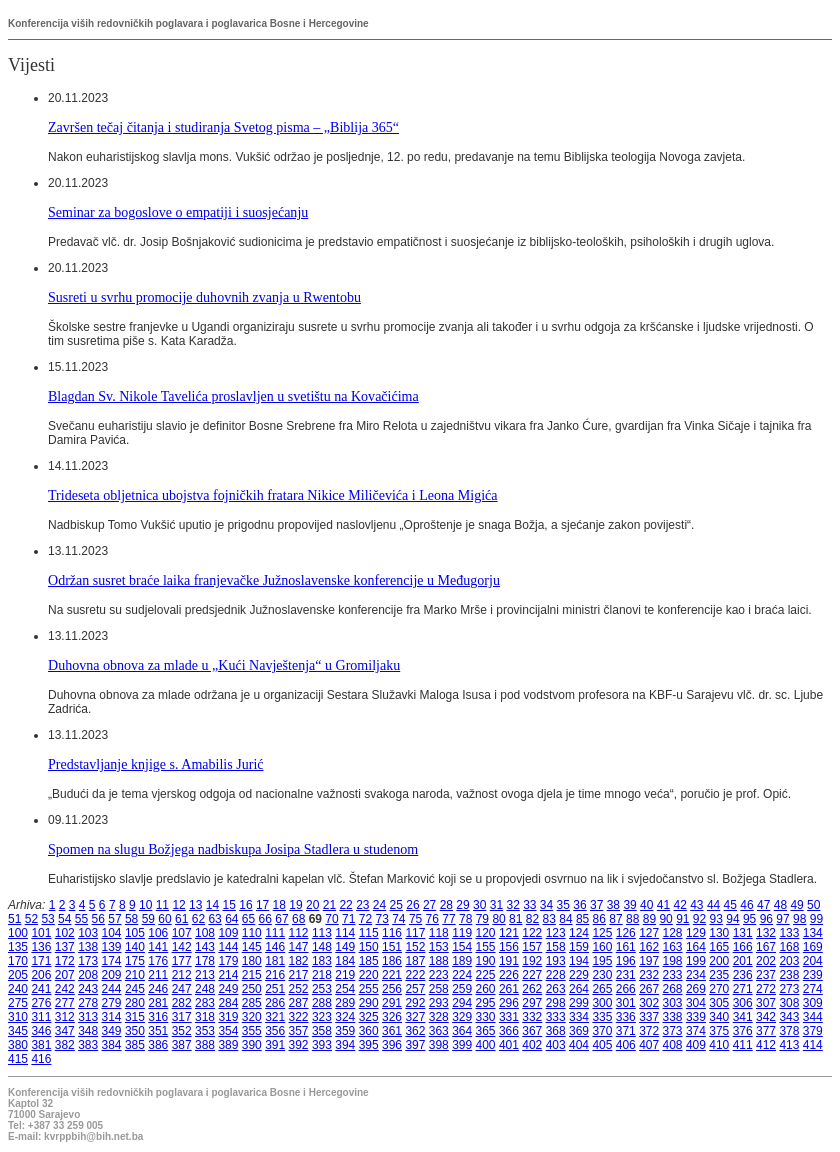  I want to click on 121, so click(509, 933).